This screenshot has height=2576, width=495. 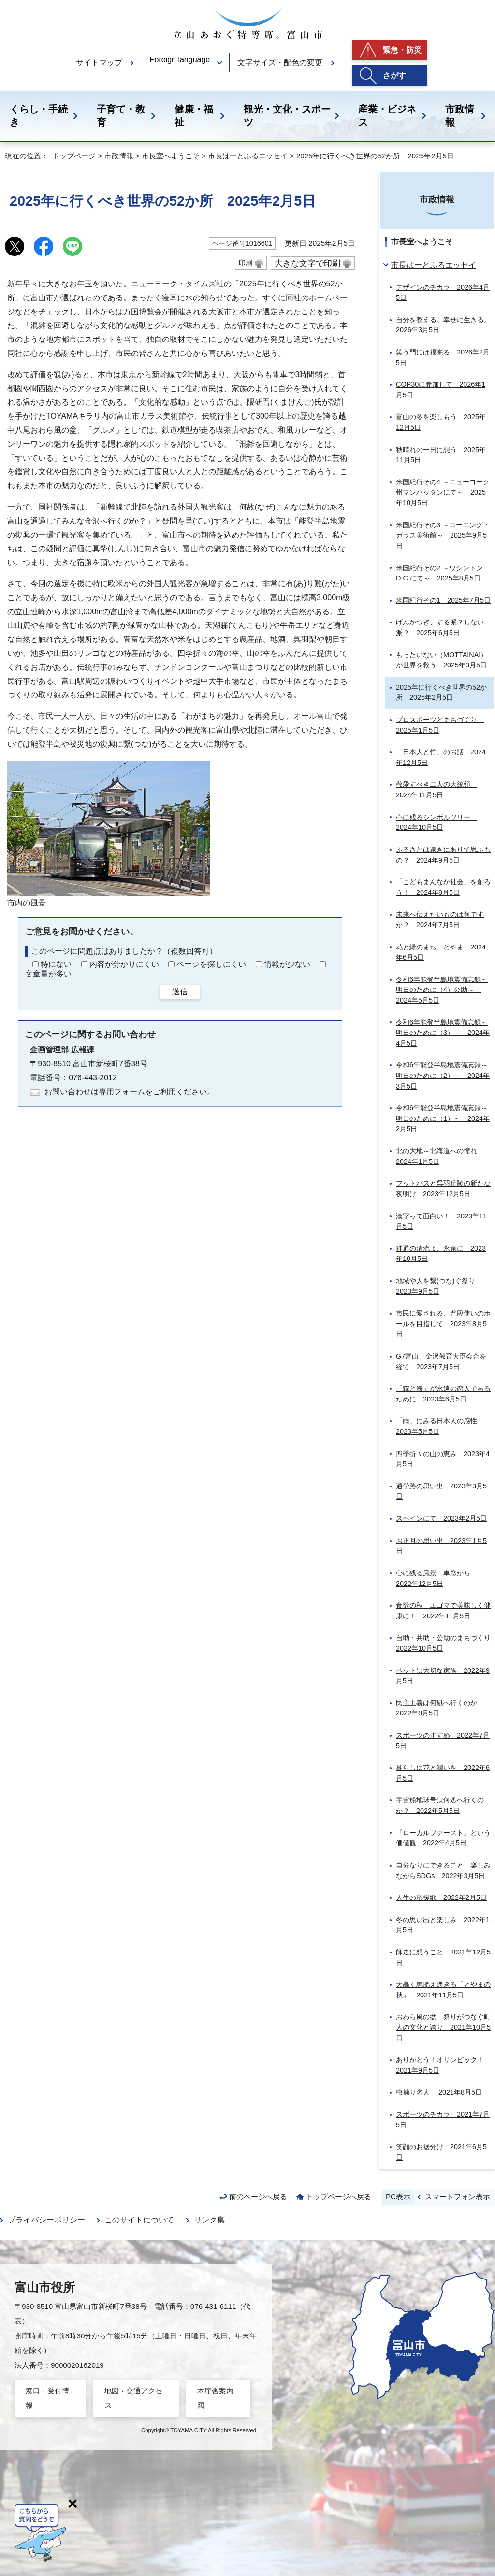 What do you see at coordinates (443, 357) in the screenshot?
I see `笑う門には福来る 2026年2月5日` at bounding box center [443, 357].